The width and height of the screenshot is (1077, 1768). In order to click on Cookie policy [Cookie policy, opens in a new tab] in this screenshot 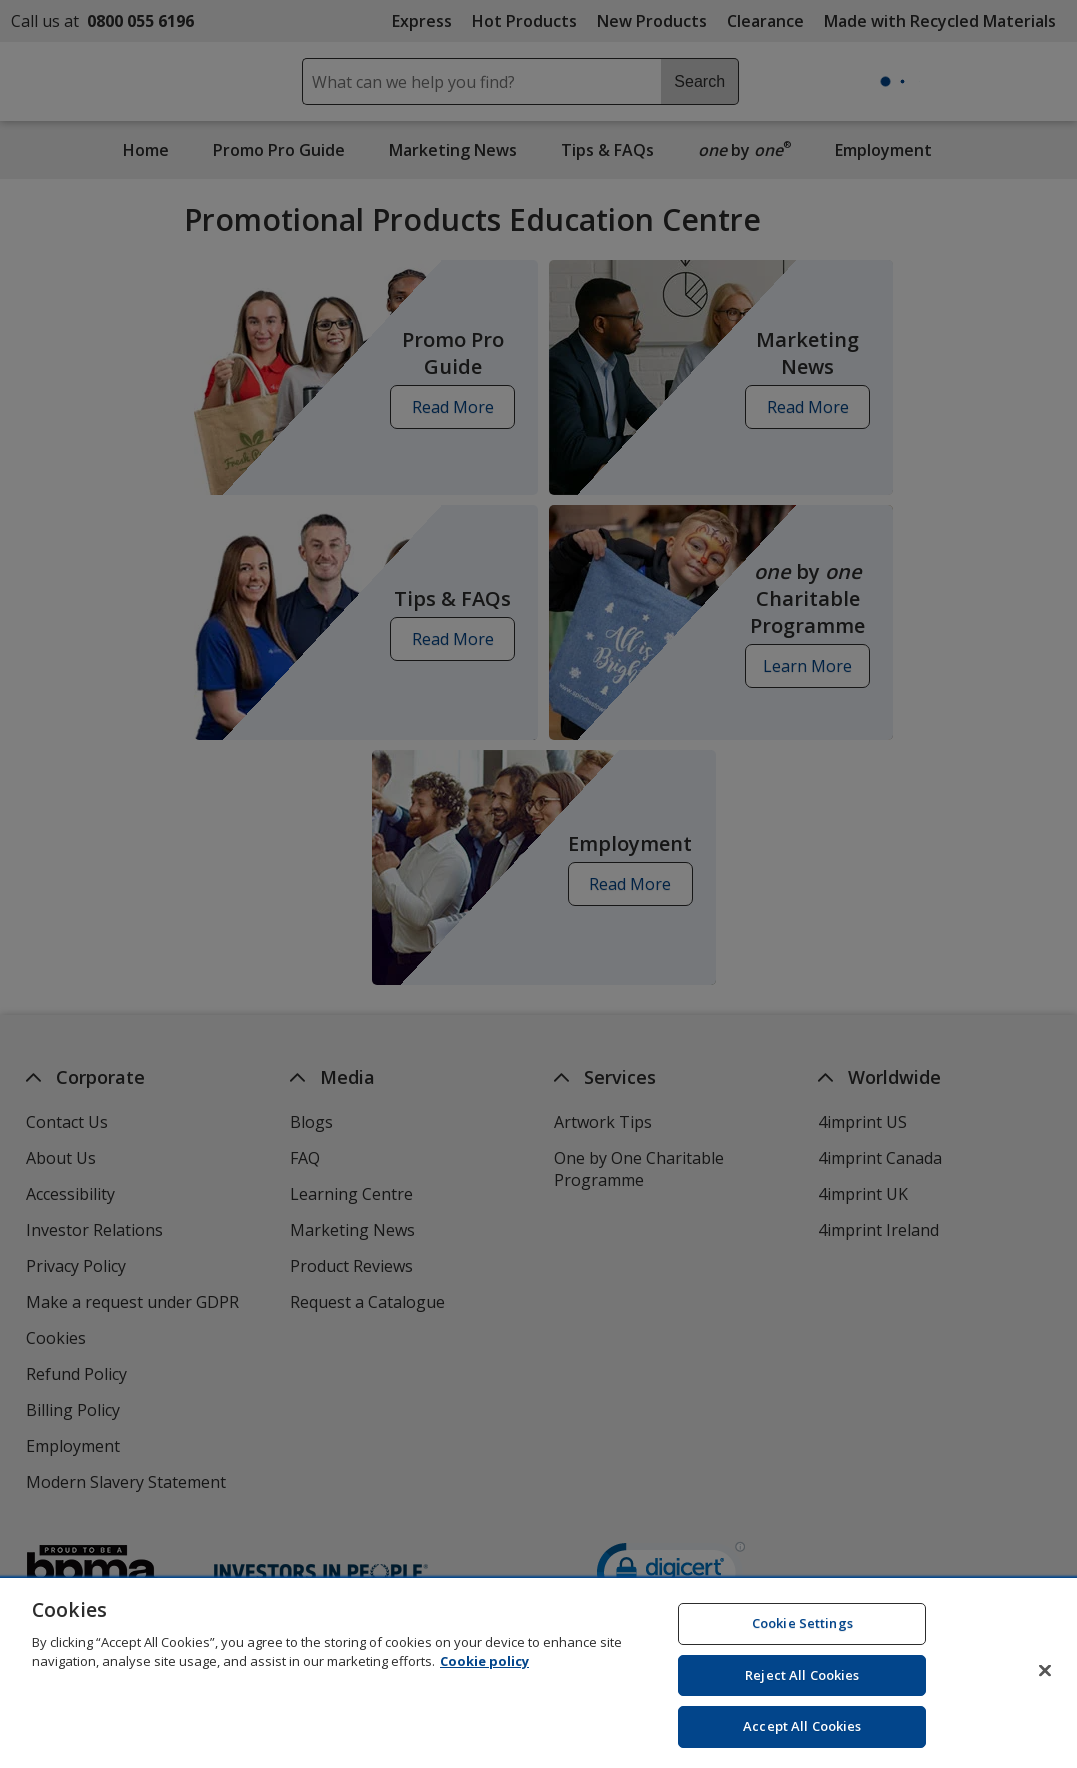, I will do `click(484, 1678)`.